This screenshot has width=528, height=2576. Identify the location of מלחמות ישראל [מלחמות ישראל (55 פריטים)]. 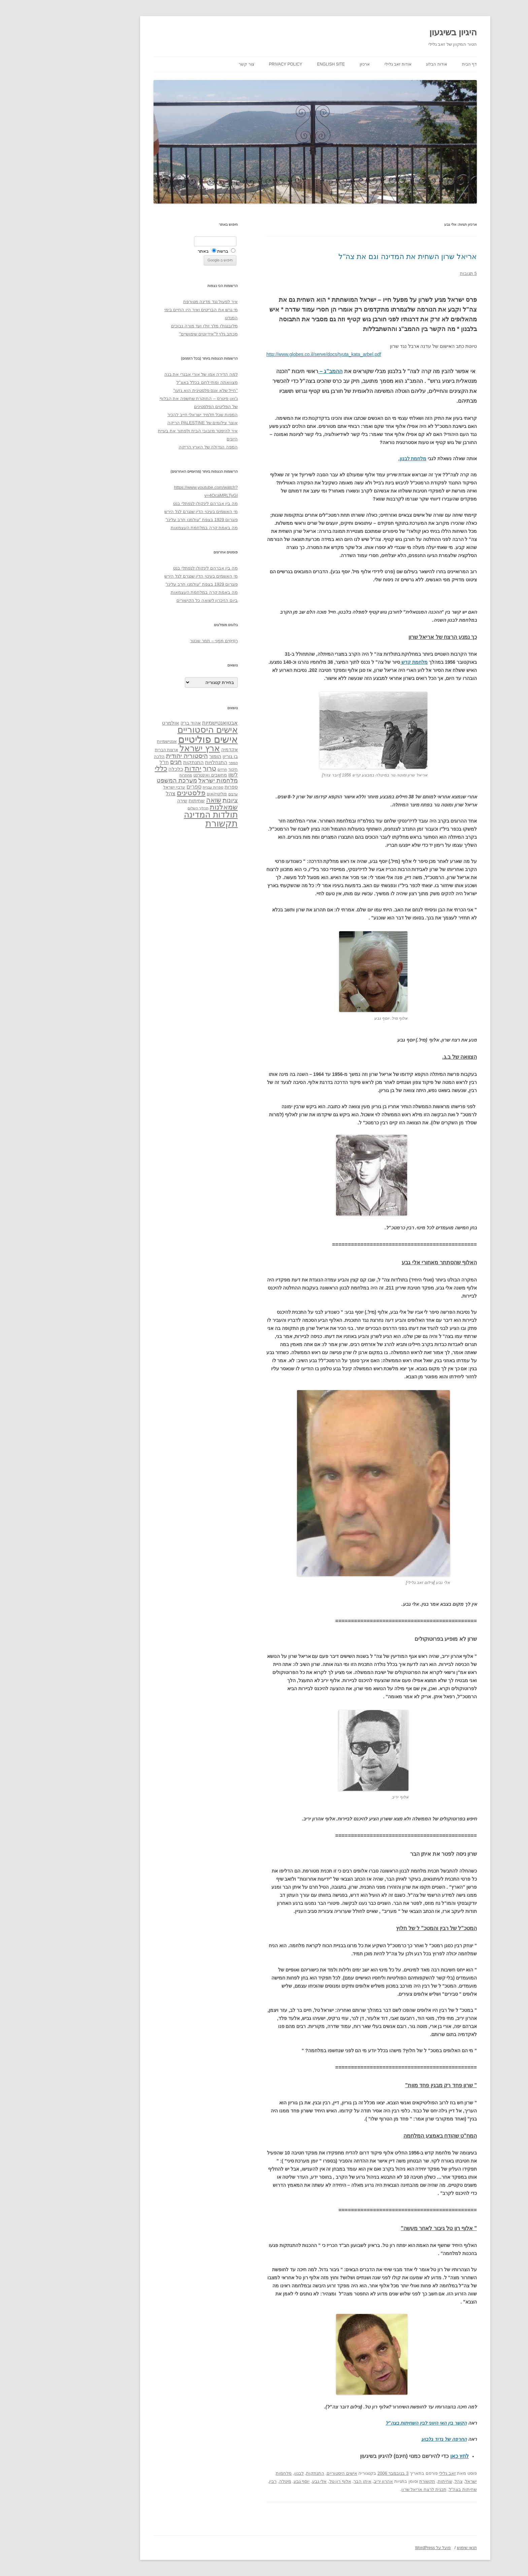
(167, 780).